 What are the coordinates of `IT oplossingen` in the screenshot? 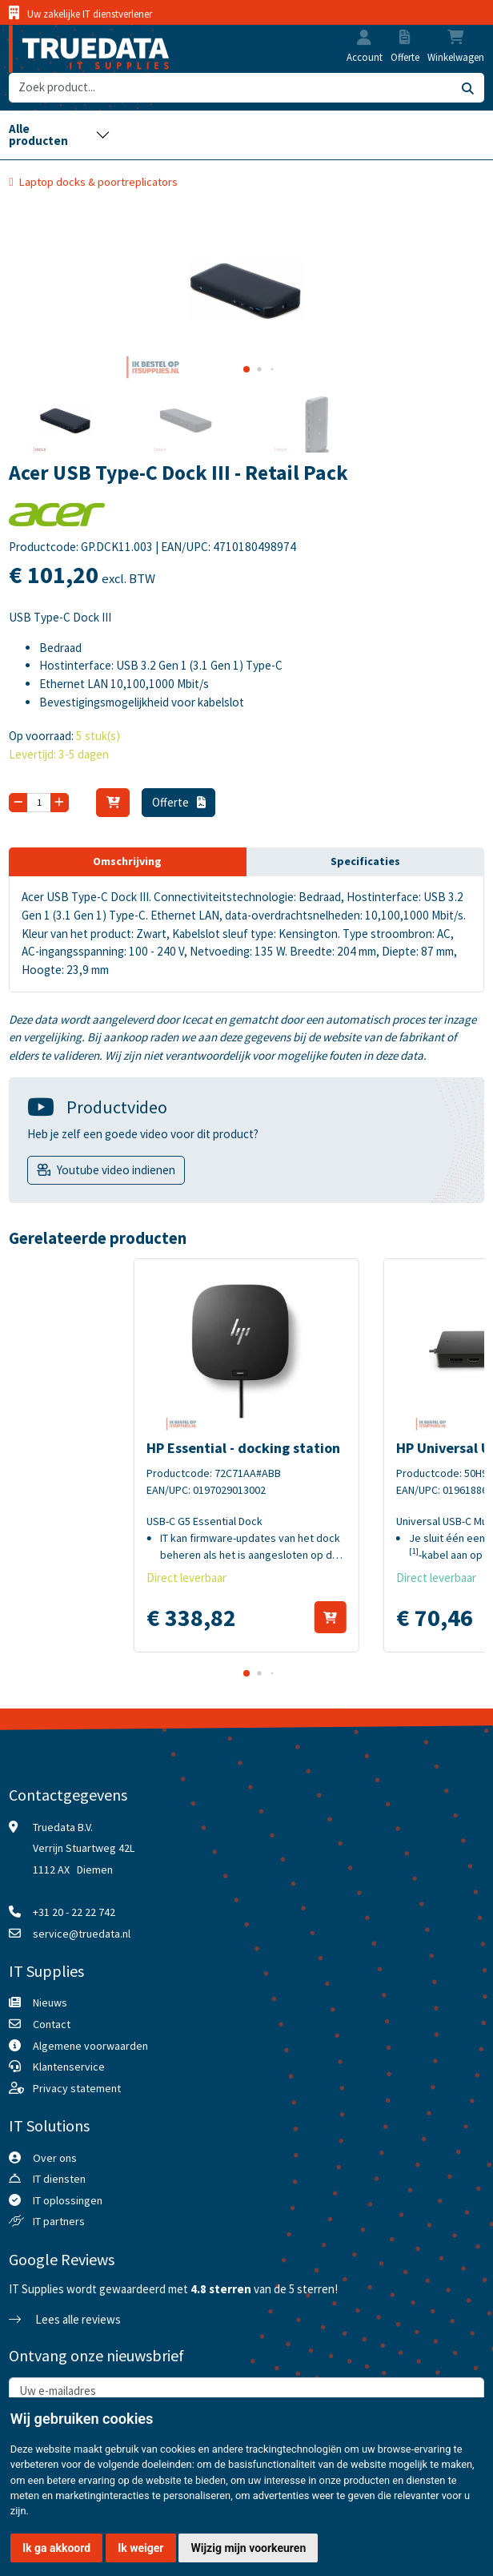 It's located at (67, 2200).